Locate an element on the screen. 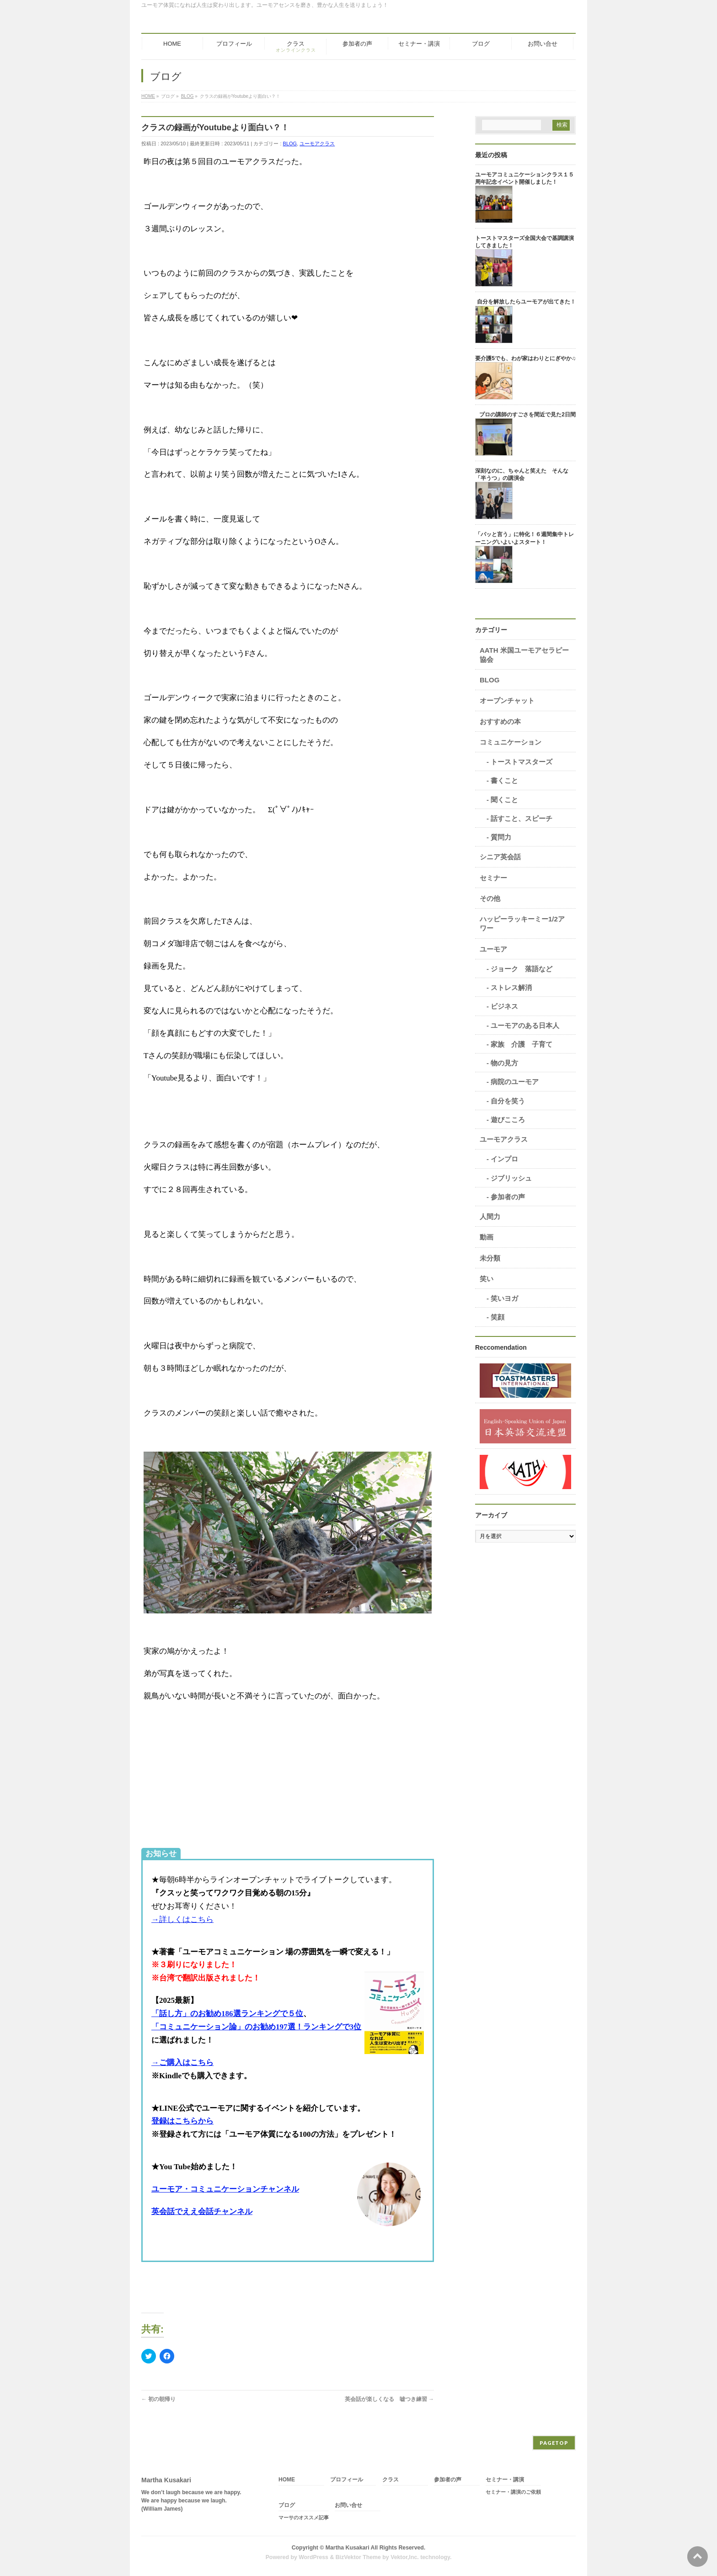 The width and height of the screenshot is (717, 2576). 笑顔 is located at coordinates (497, 1317).